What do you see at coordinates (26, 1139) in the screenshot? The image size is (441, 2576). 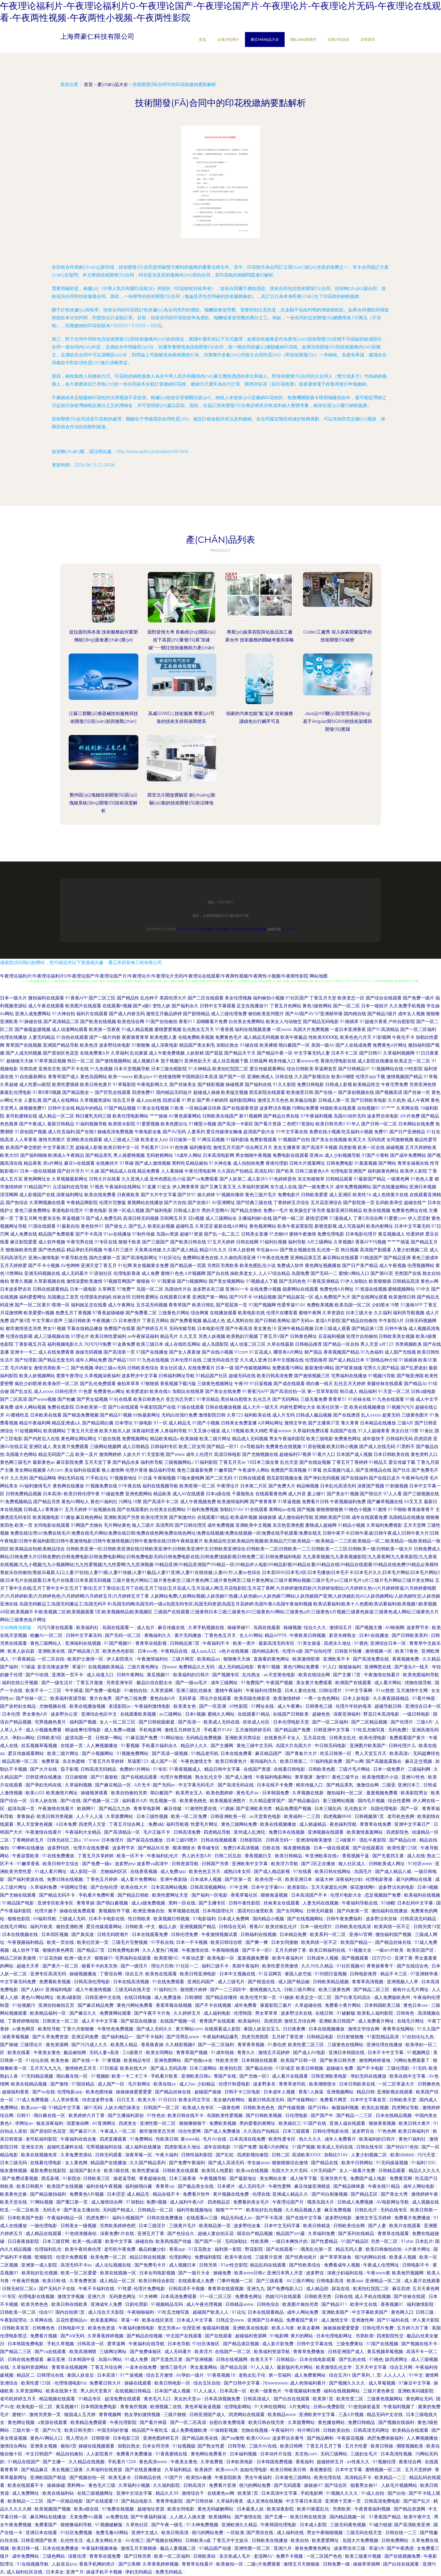 I see `人人草香蕉` at bounding box center [26, 1139].